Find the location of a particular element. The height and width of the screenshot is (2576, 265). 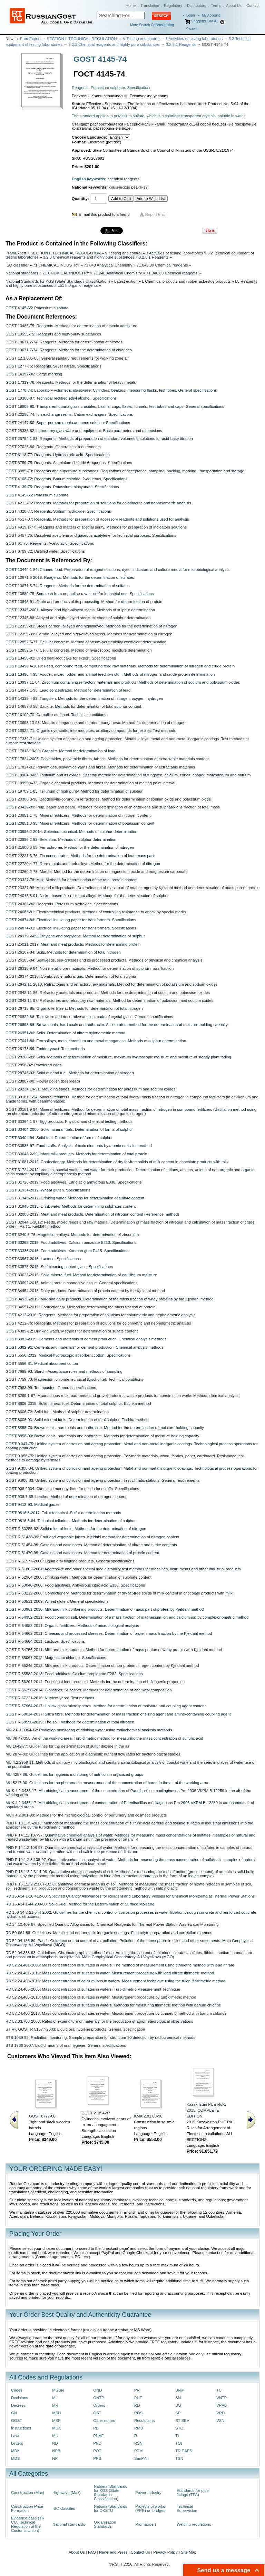

71.040.30 Chemical reagents is located at coordinates (162, 265).